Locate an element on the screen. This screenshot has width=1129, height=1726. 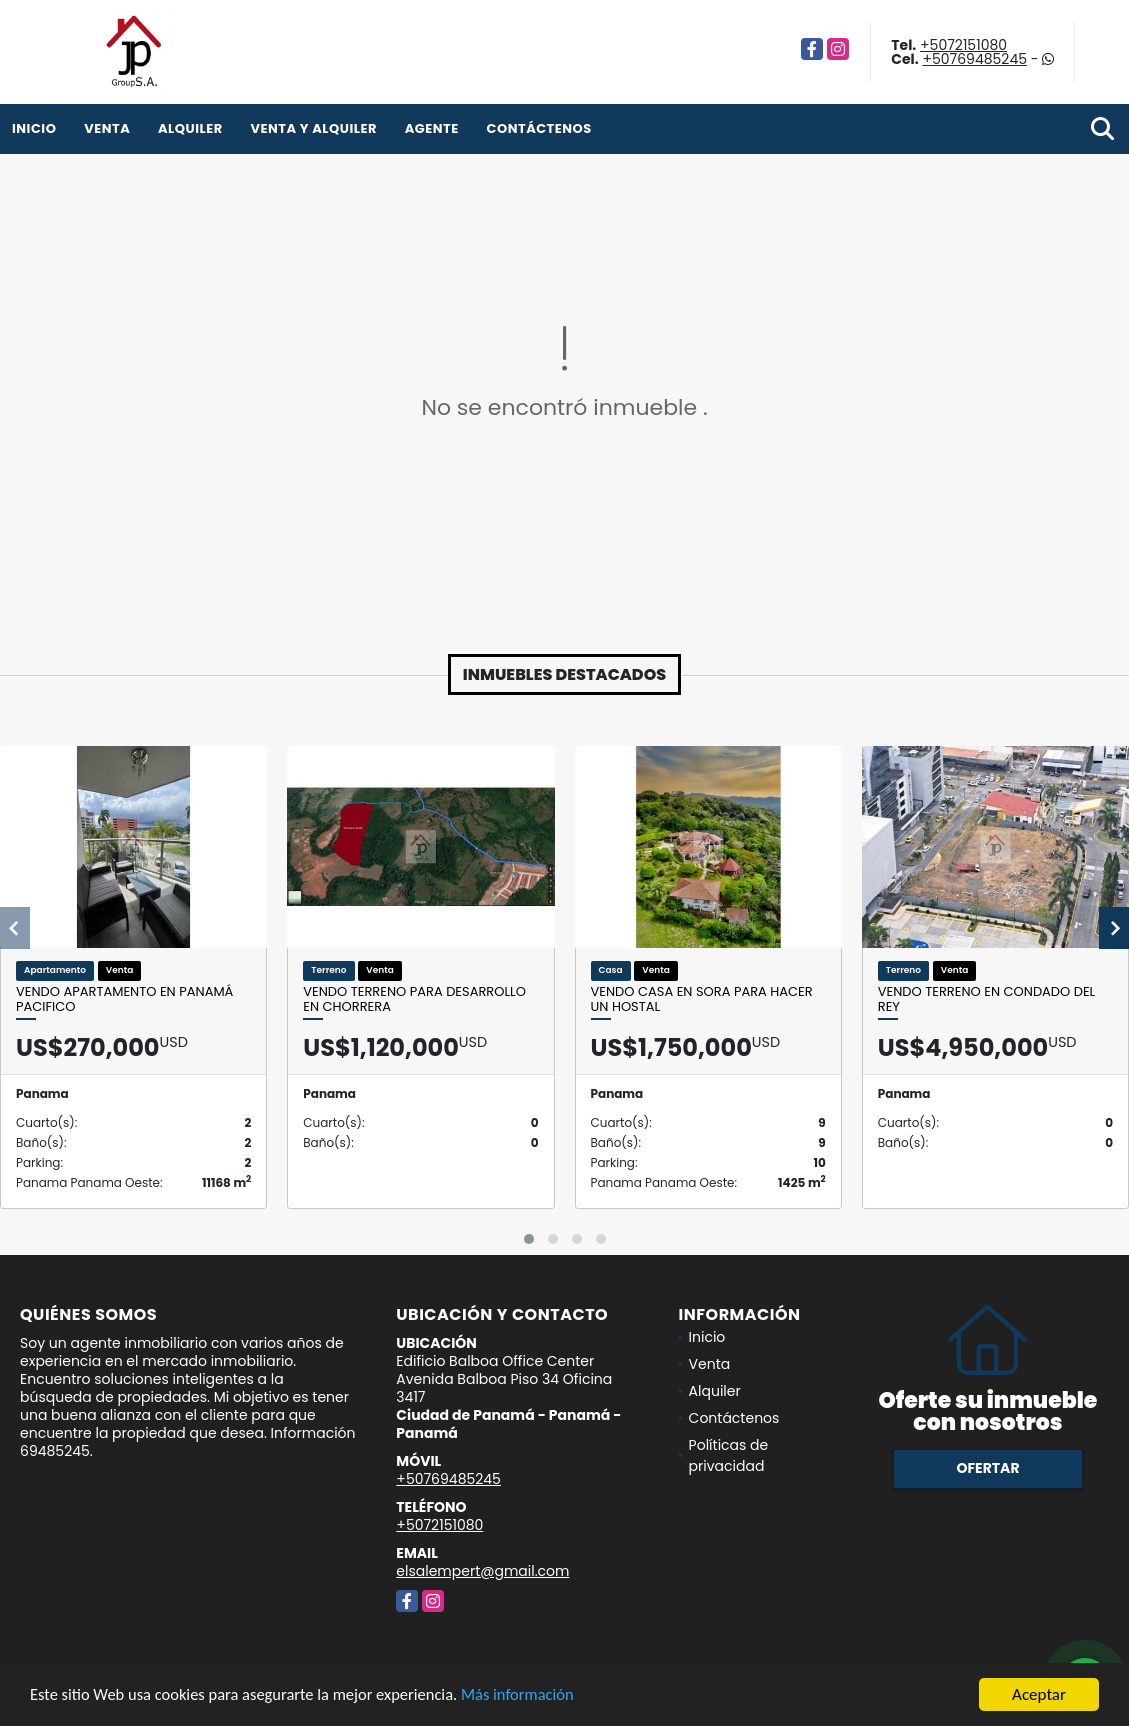
Contáctenos is located at coordinates (539, 128).